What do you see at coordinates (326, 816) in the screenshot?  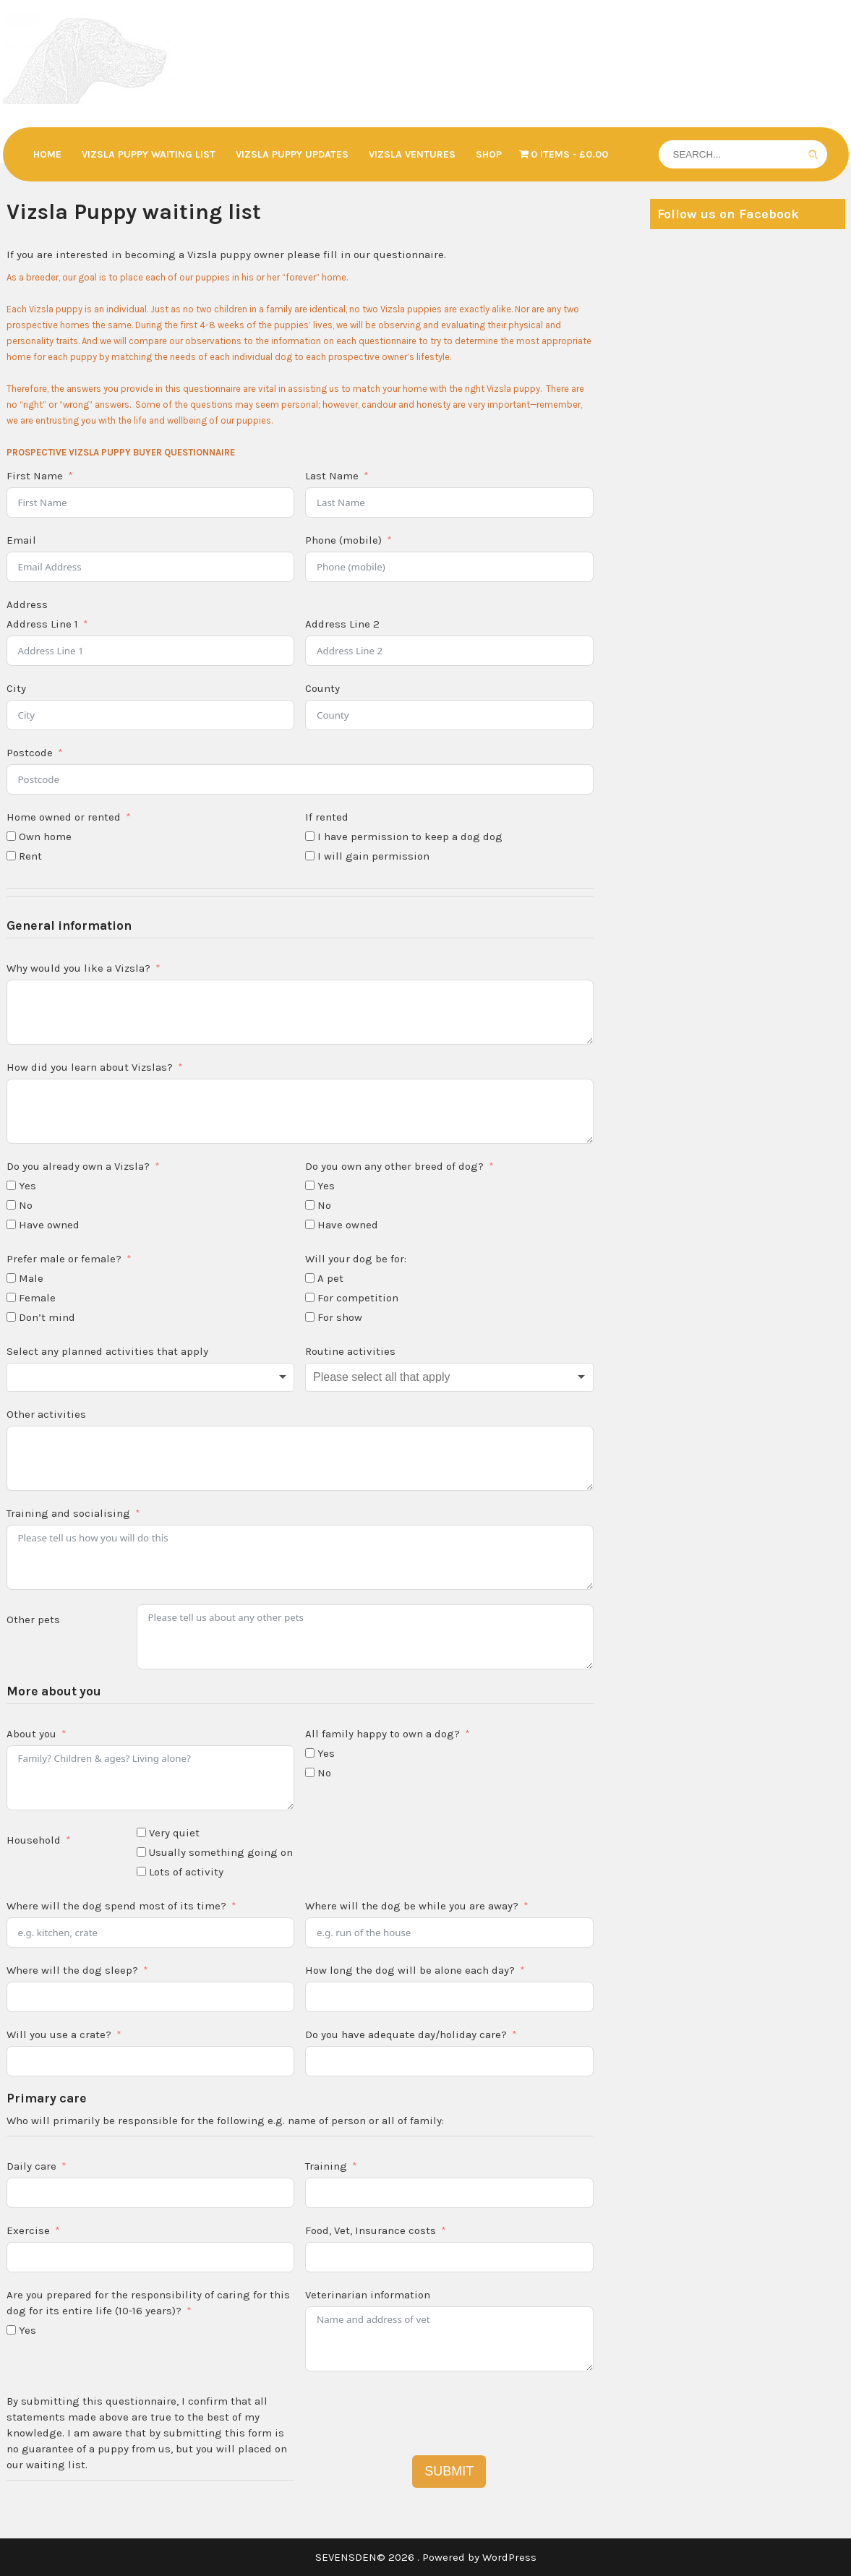 I see `If rented` at bounding box center [326, 816].